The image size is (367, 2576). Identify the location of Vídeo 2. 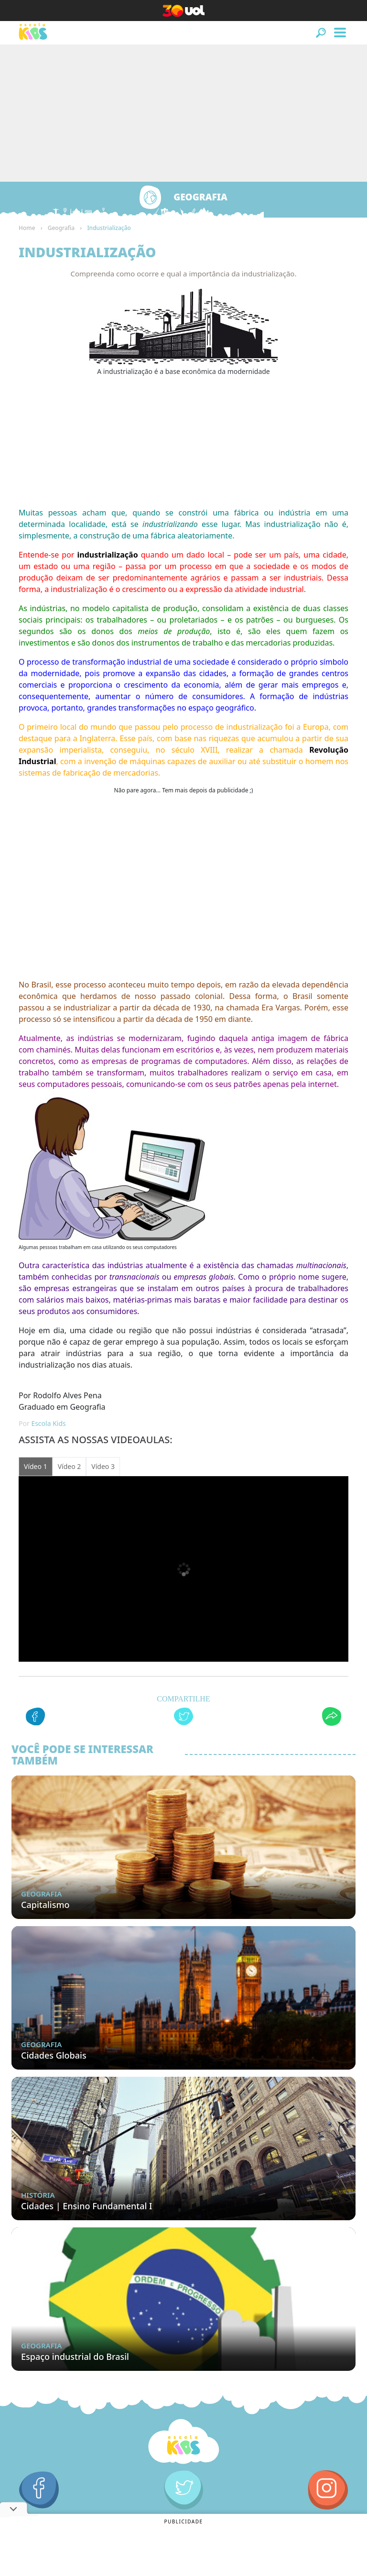
(69, 1466).